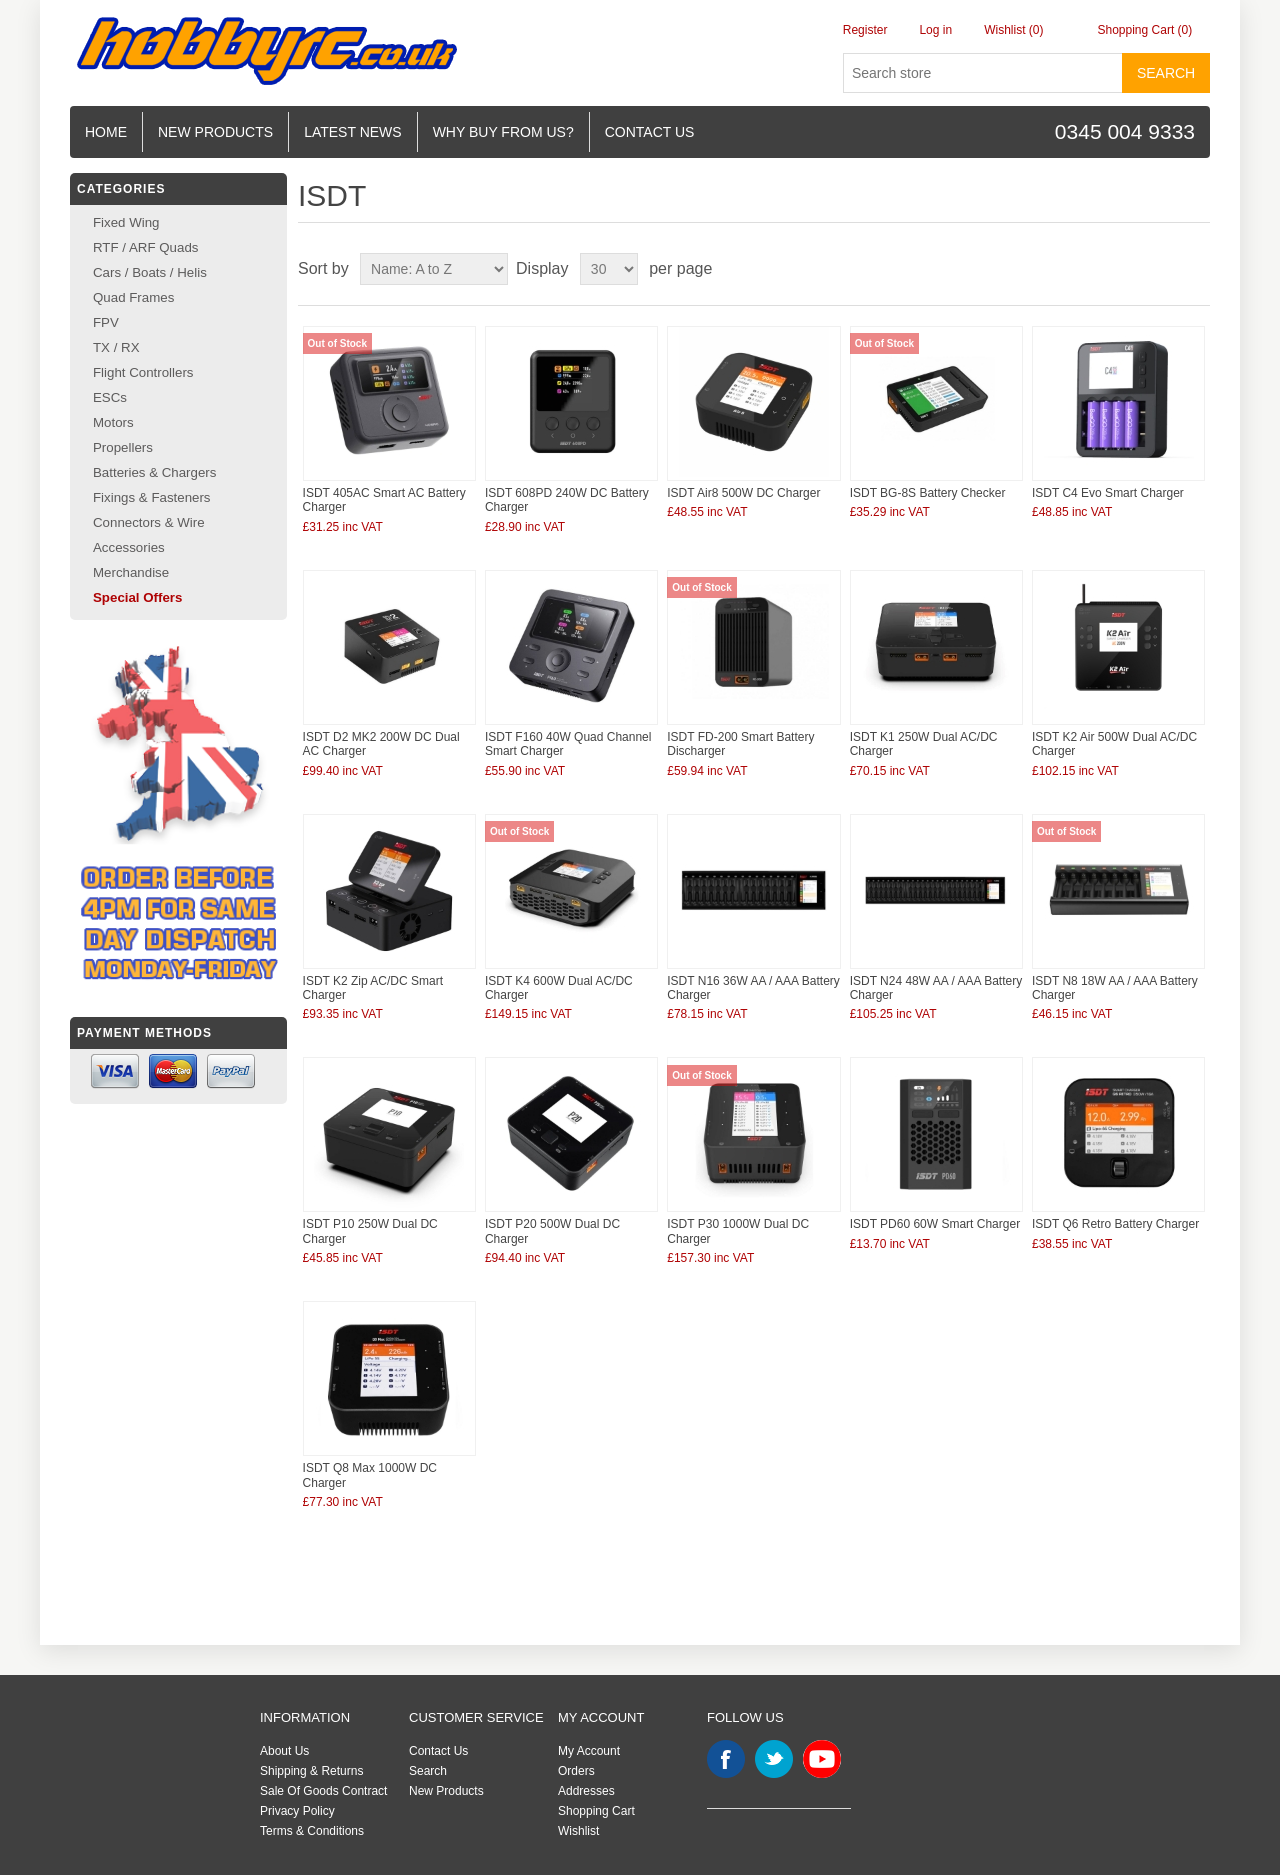  I want to click on ISDT C4 Evo Smart Charger, so click(1108, 493).